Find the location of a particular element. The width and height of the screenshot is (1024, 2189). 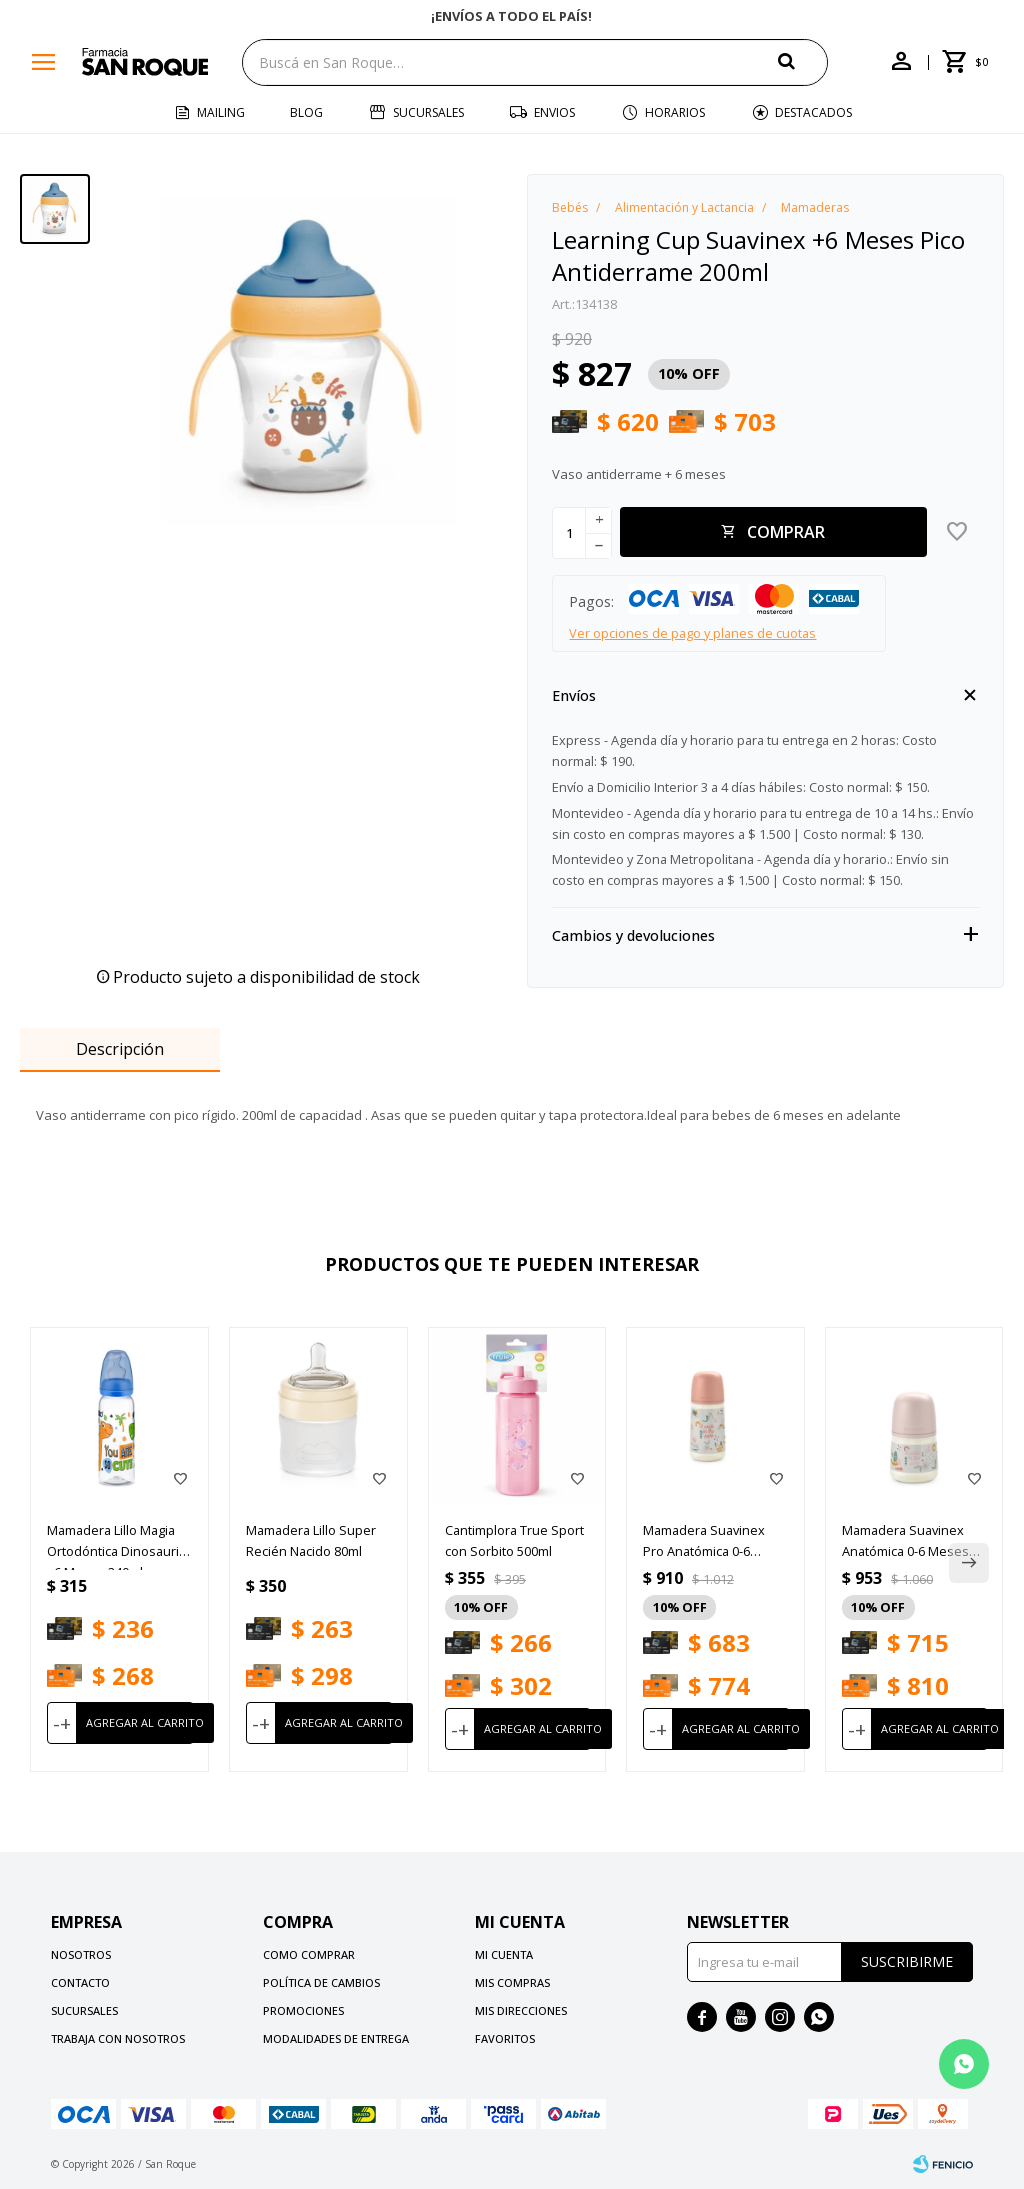

Mi cuenta is located at coordinates (504, 1954).